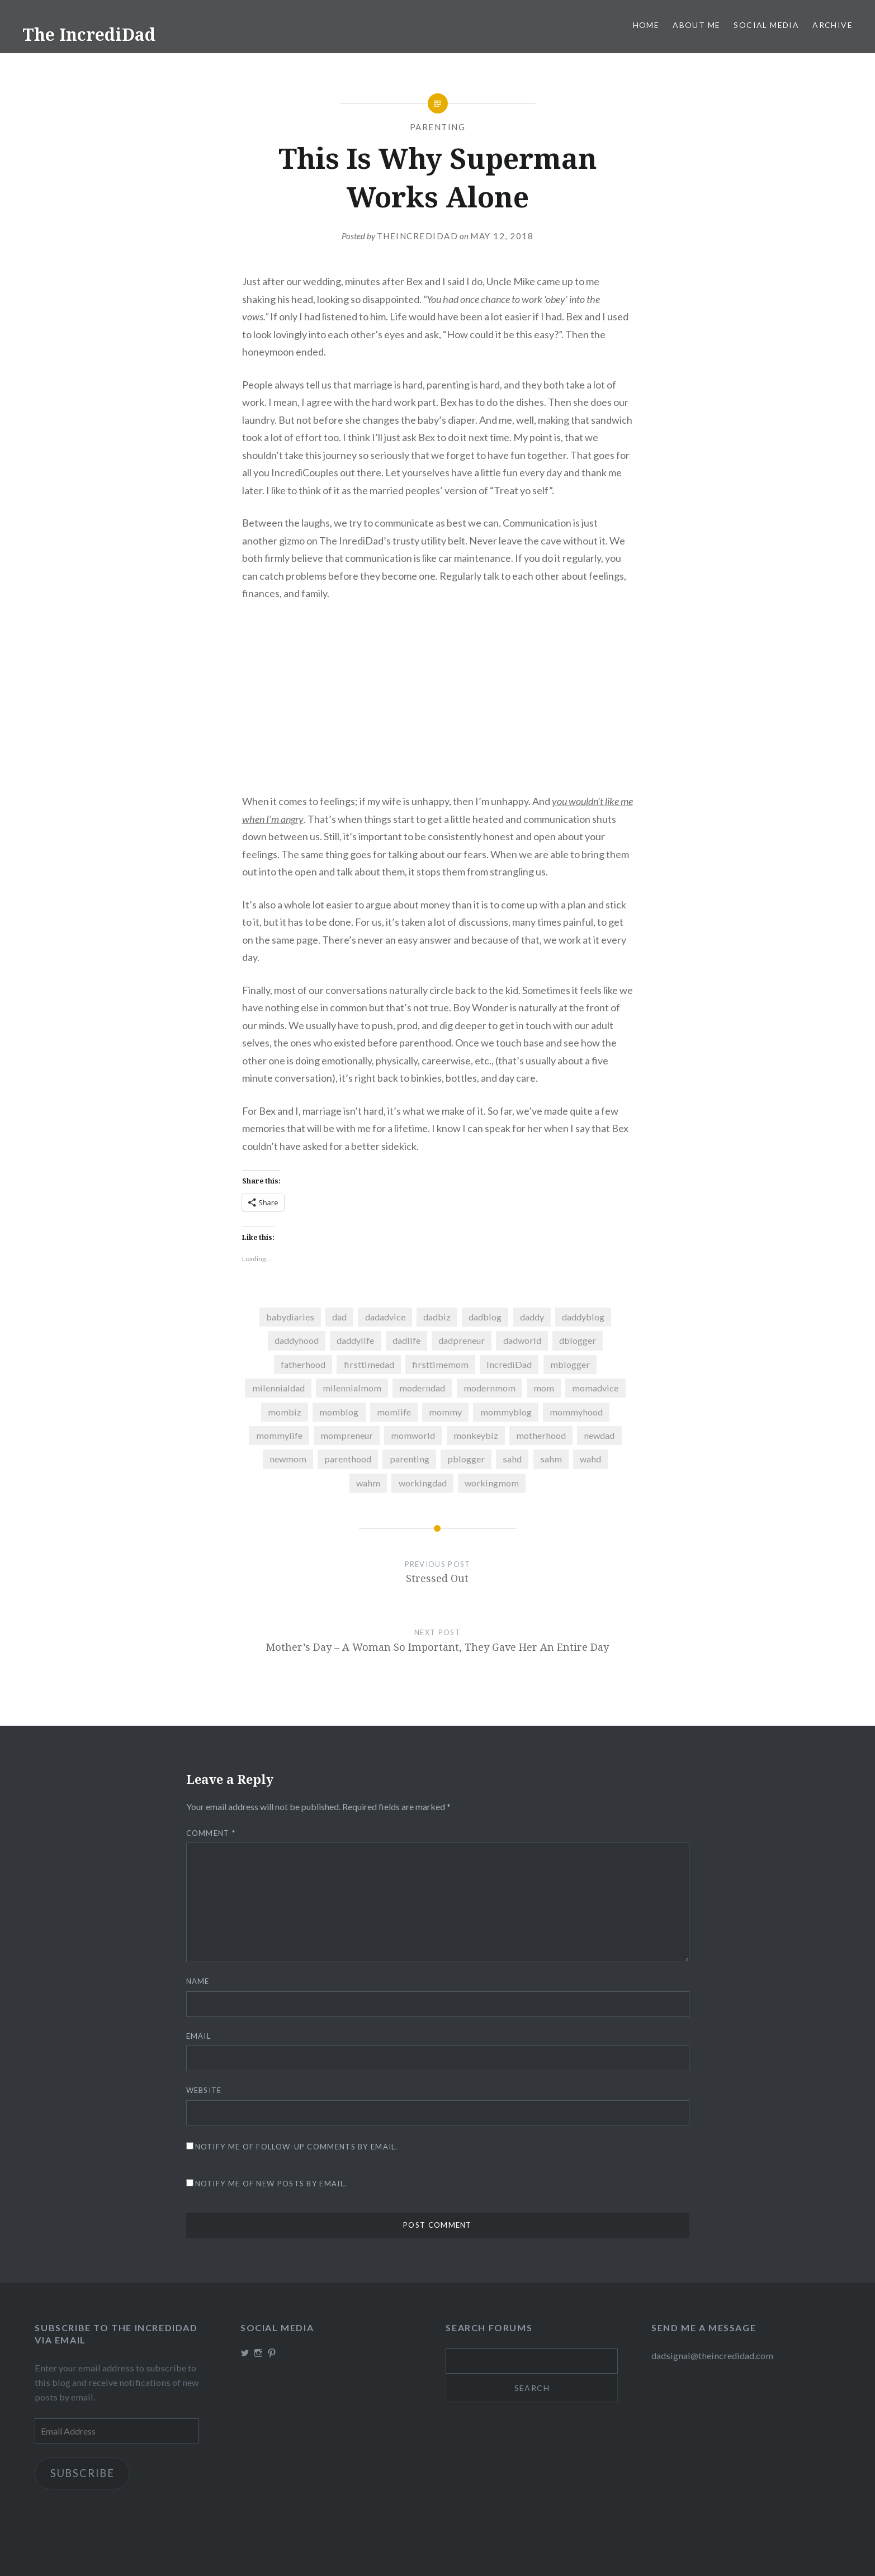 The height and width of the screenshot is (2576, 875). Describe the element at coordinates (466, 1458) in the screenshot. I see `pblogger` at that location.